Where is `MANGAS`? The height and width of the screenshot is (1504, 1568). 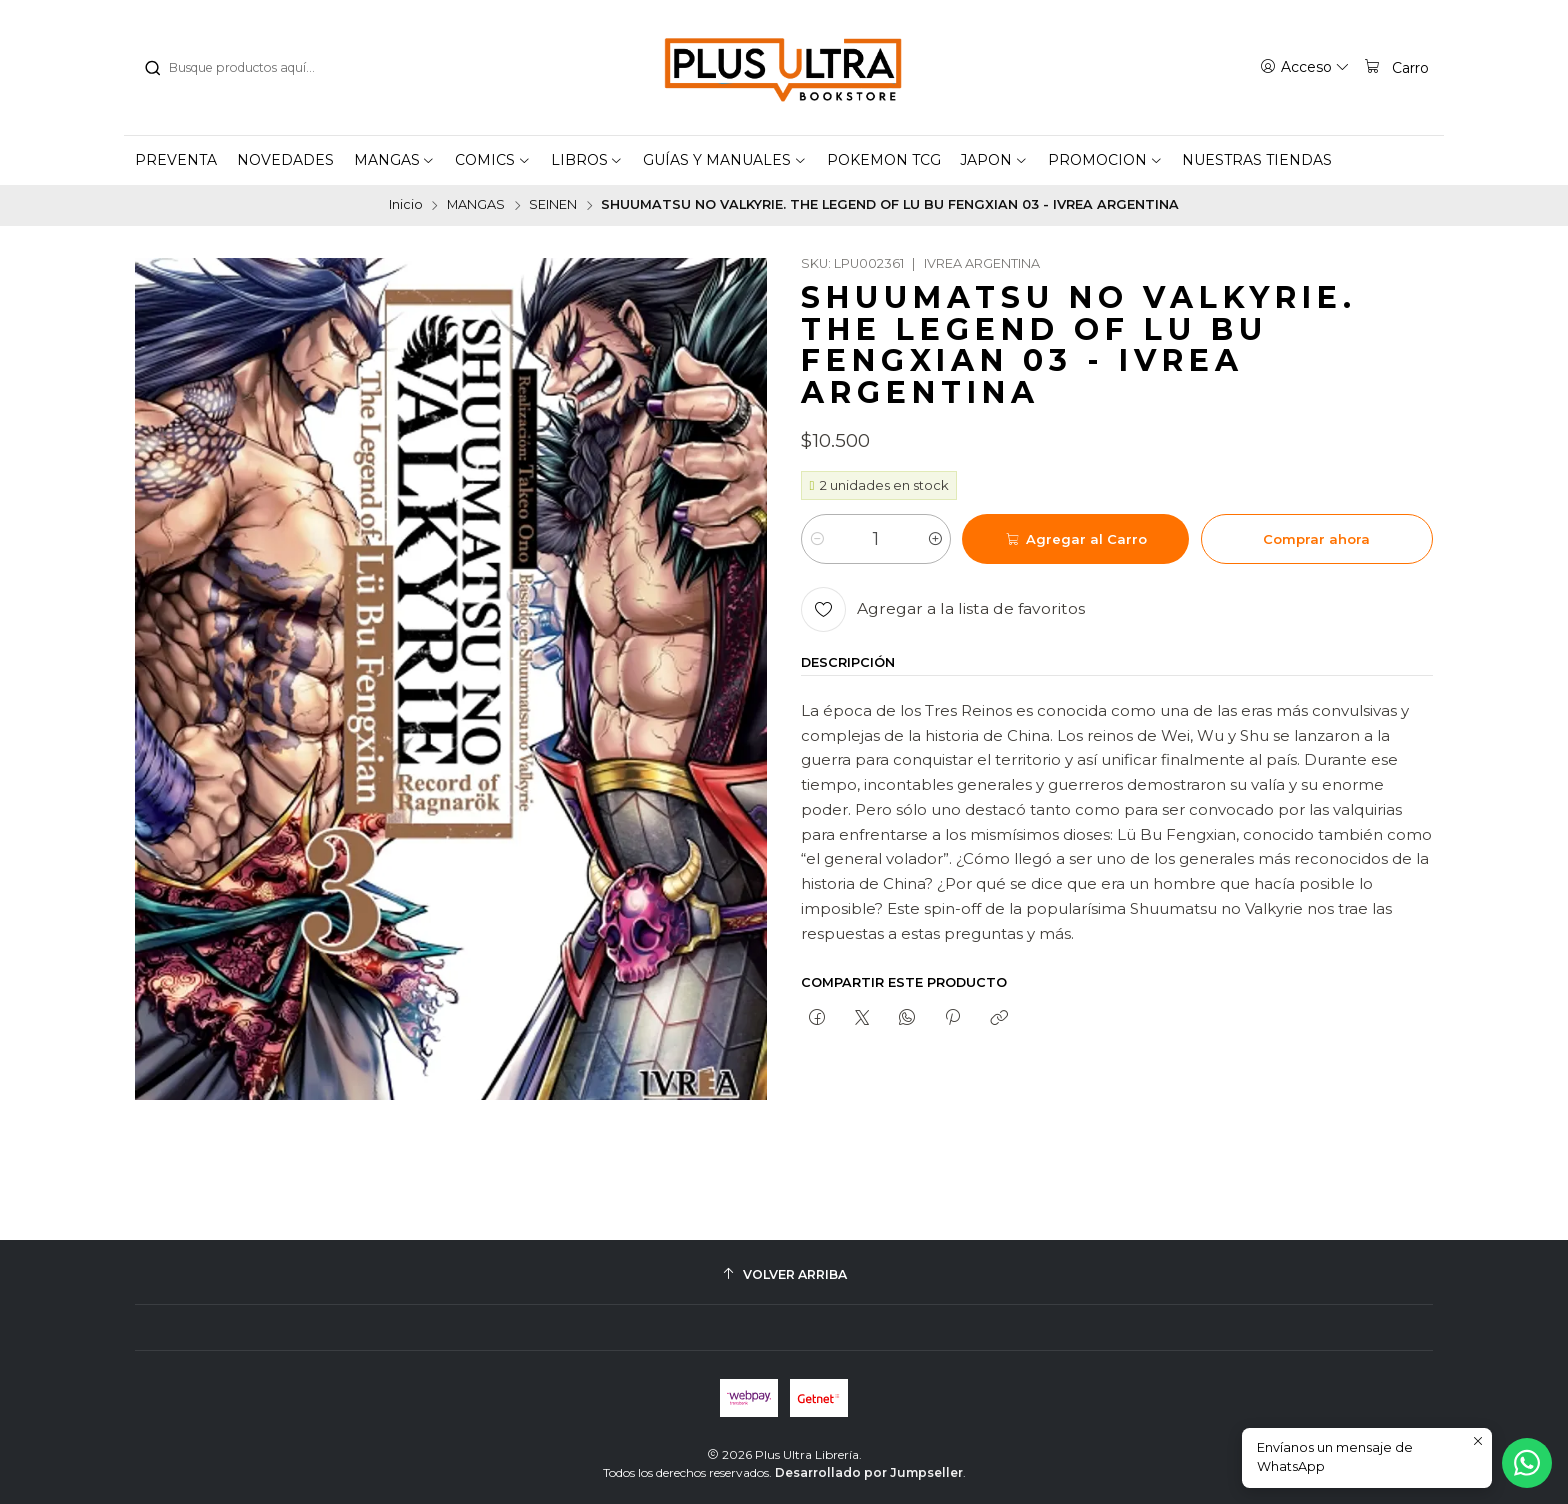
MANGAS is located at coordinates (476, 205).